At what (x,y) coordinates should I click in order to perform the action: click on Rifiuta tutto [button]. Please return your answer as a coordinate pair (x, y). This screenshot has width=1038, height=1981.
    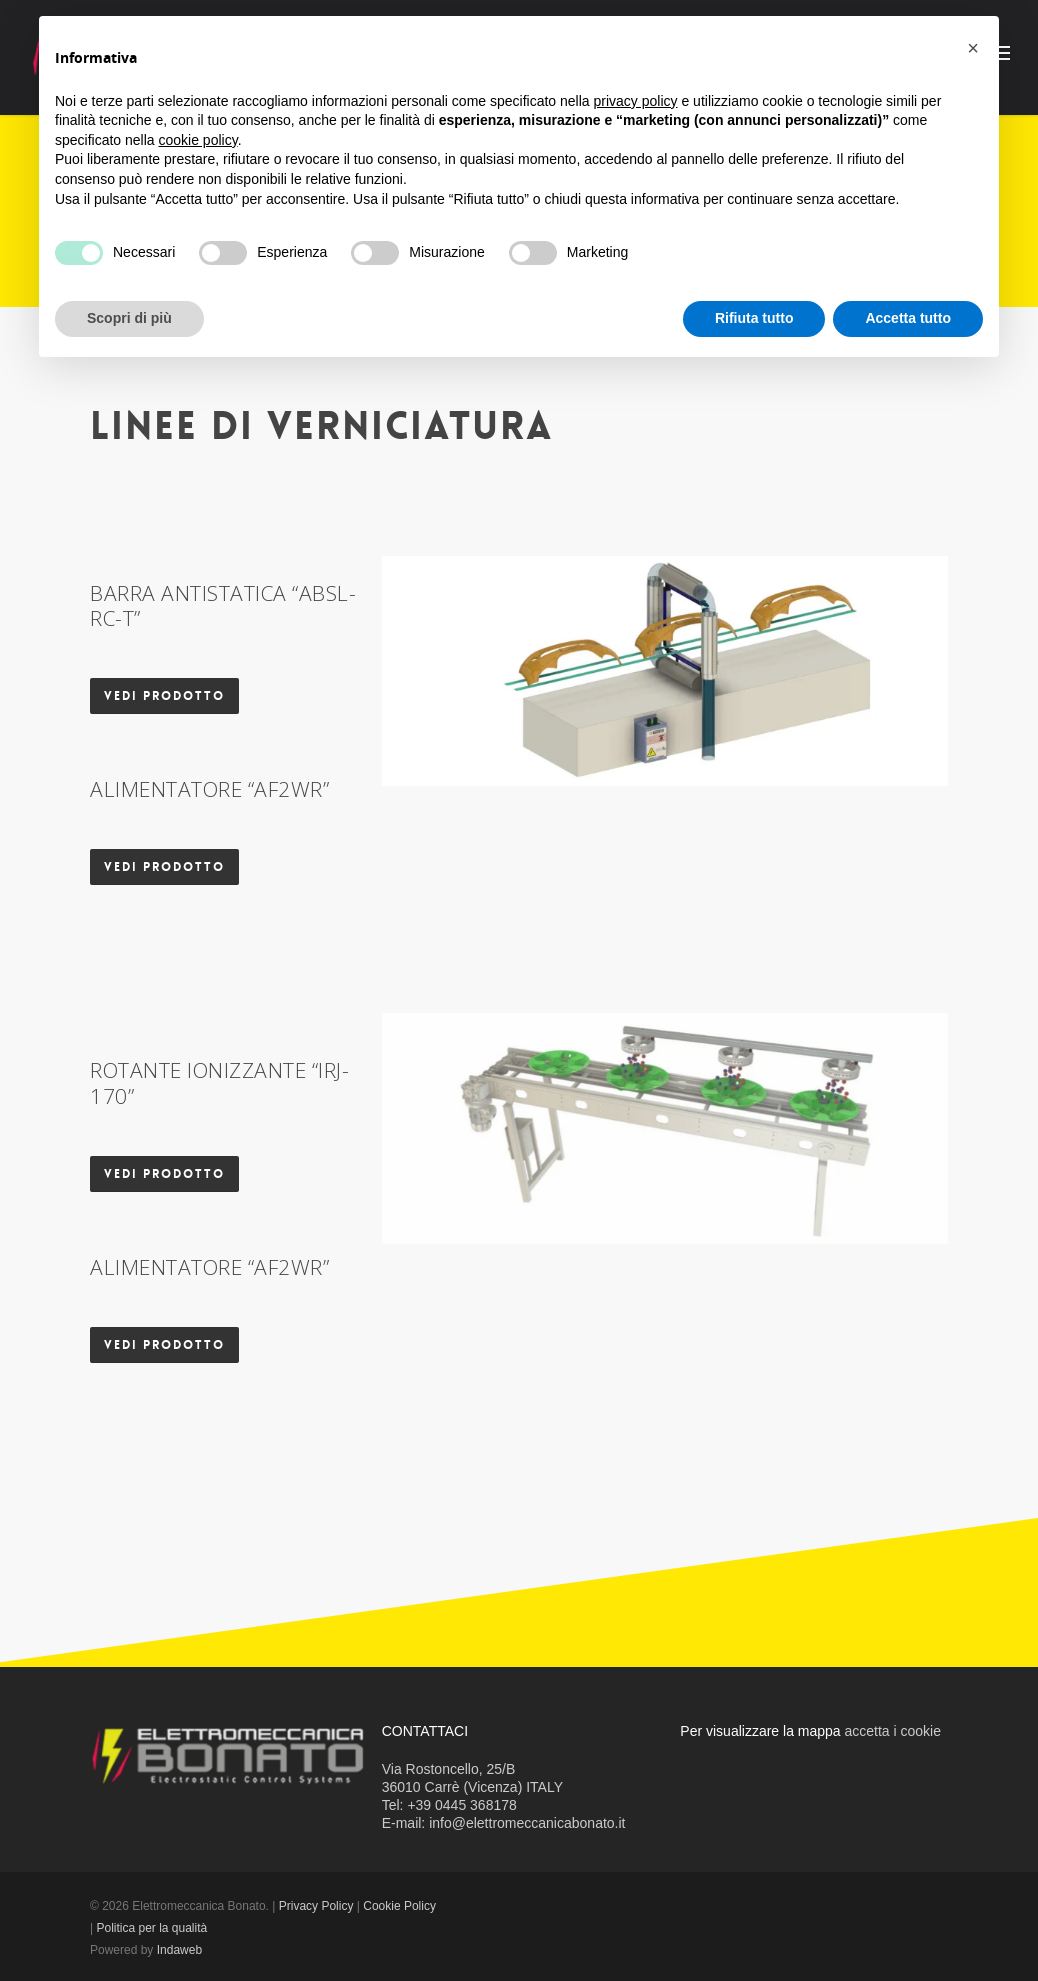
    Looking at the image, I should click on (754, 318).